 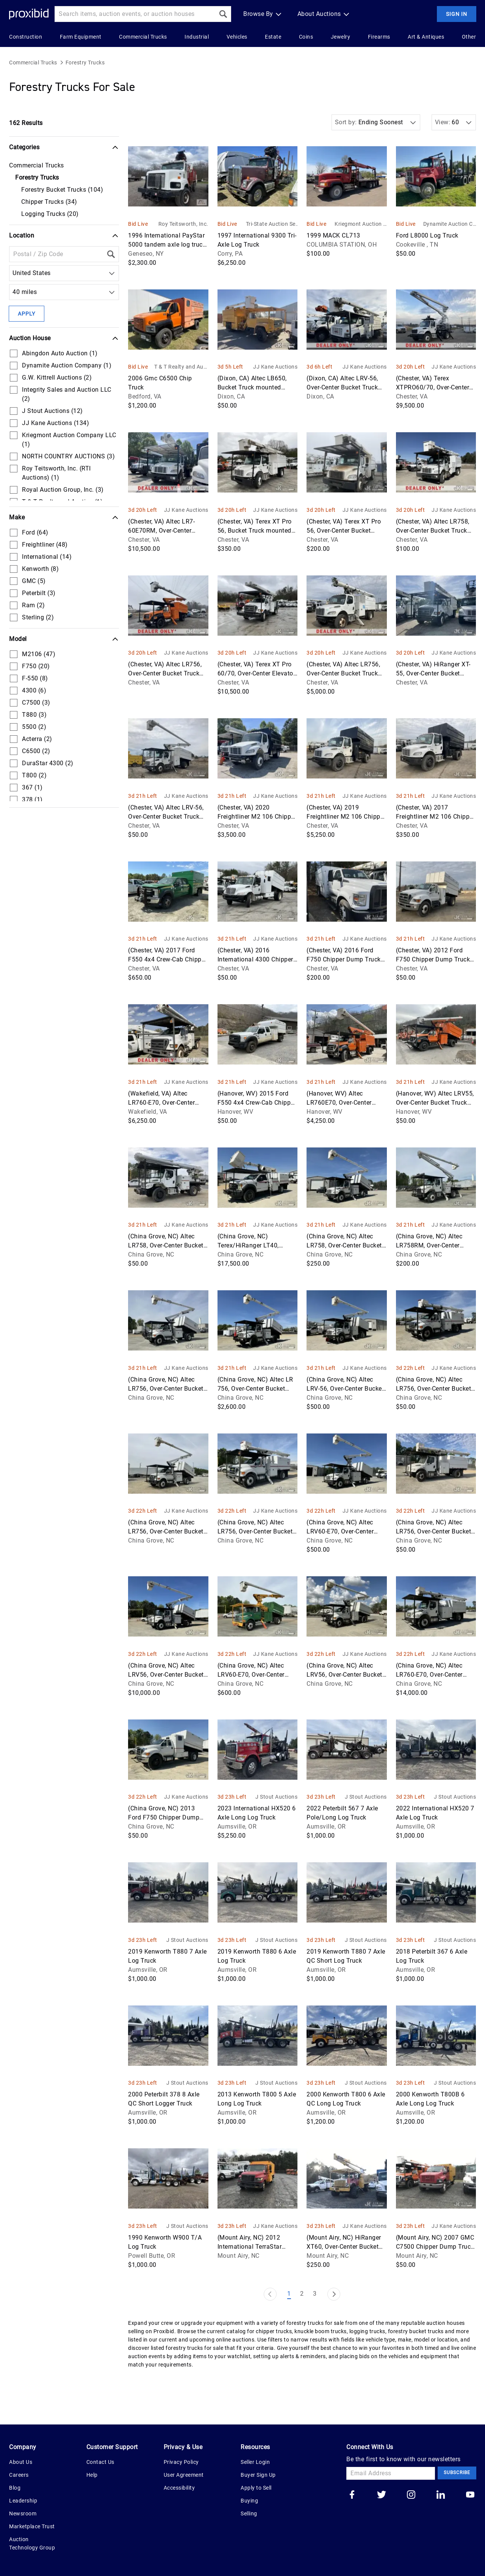 I want to click on Privacy Policy, so click(x=181, y=2462).